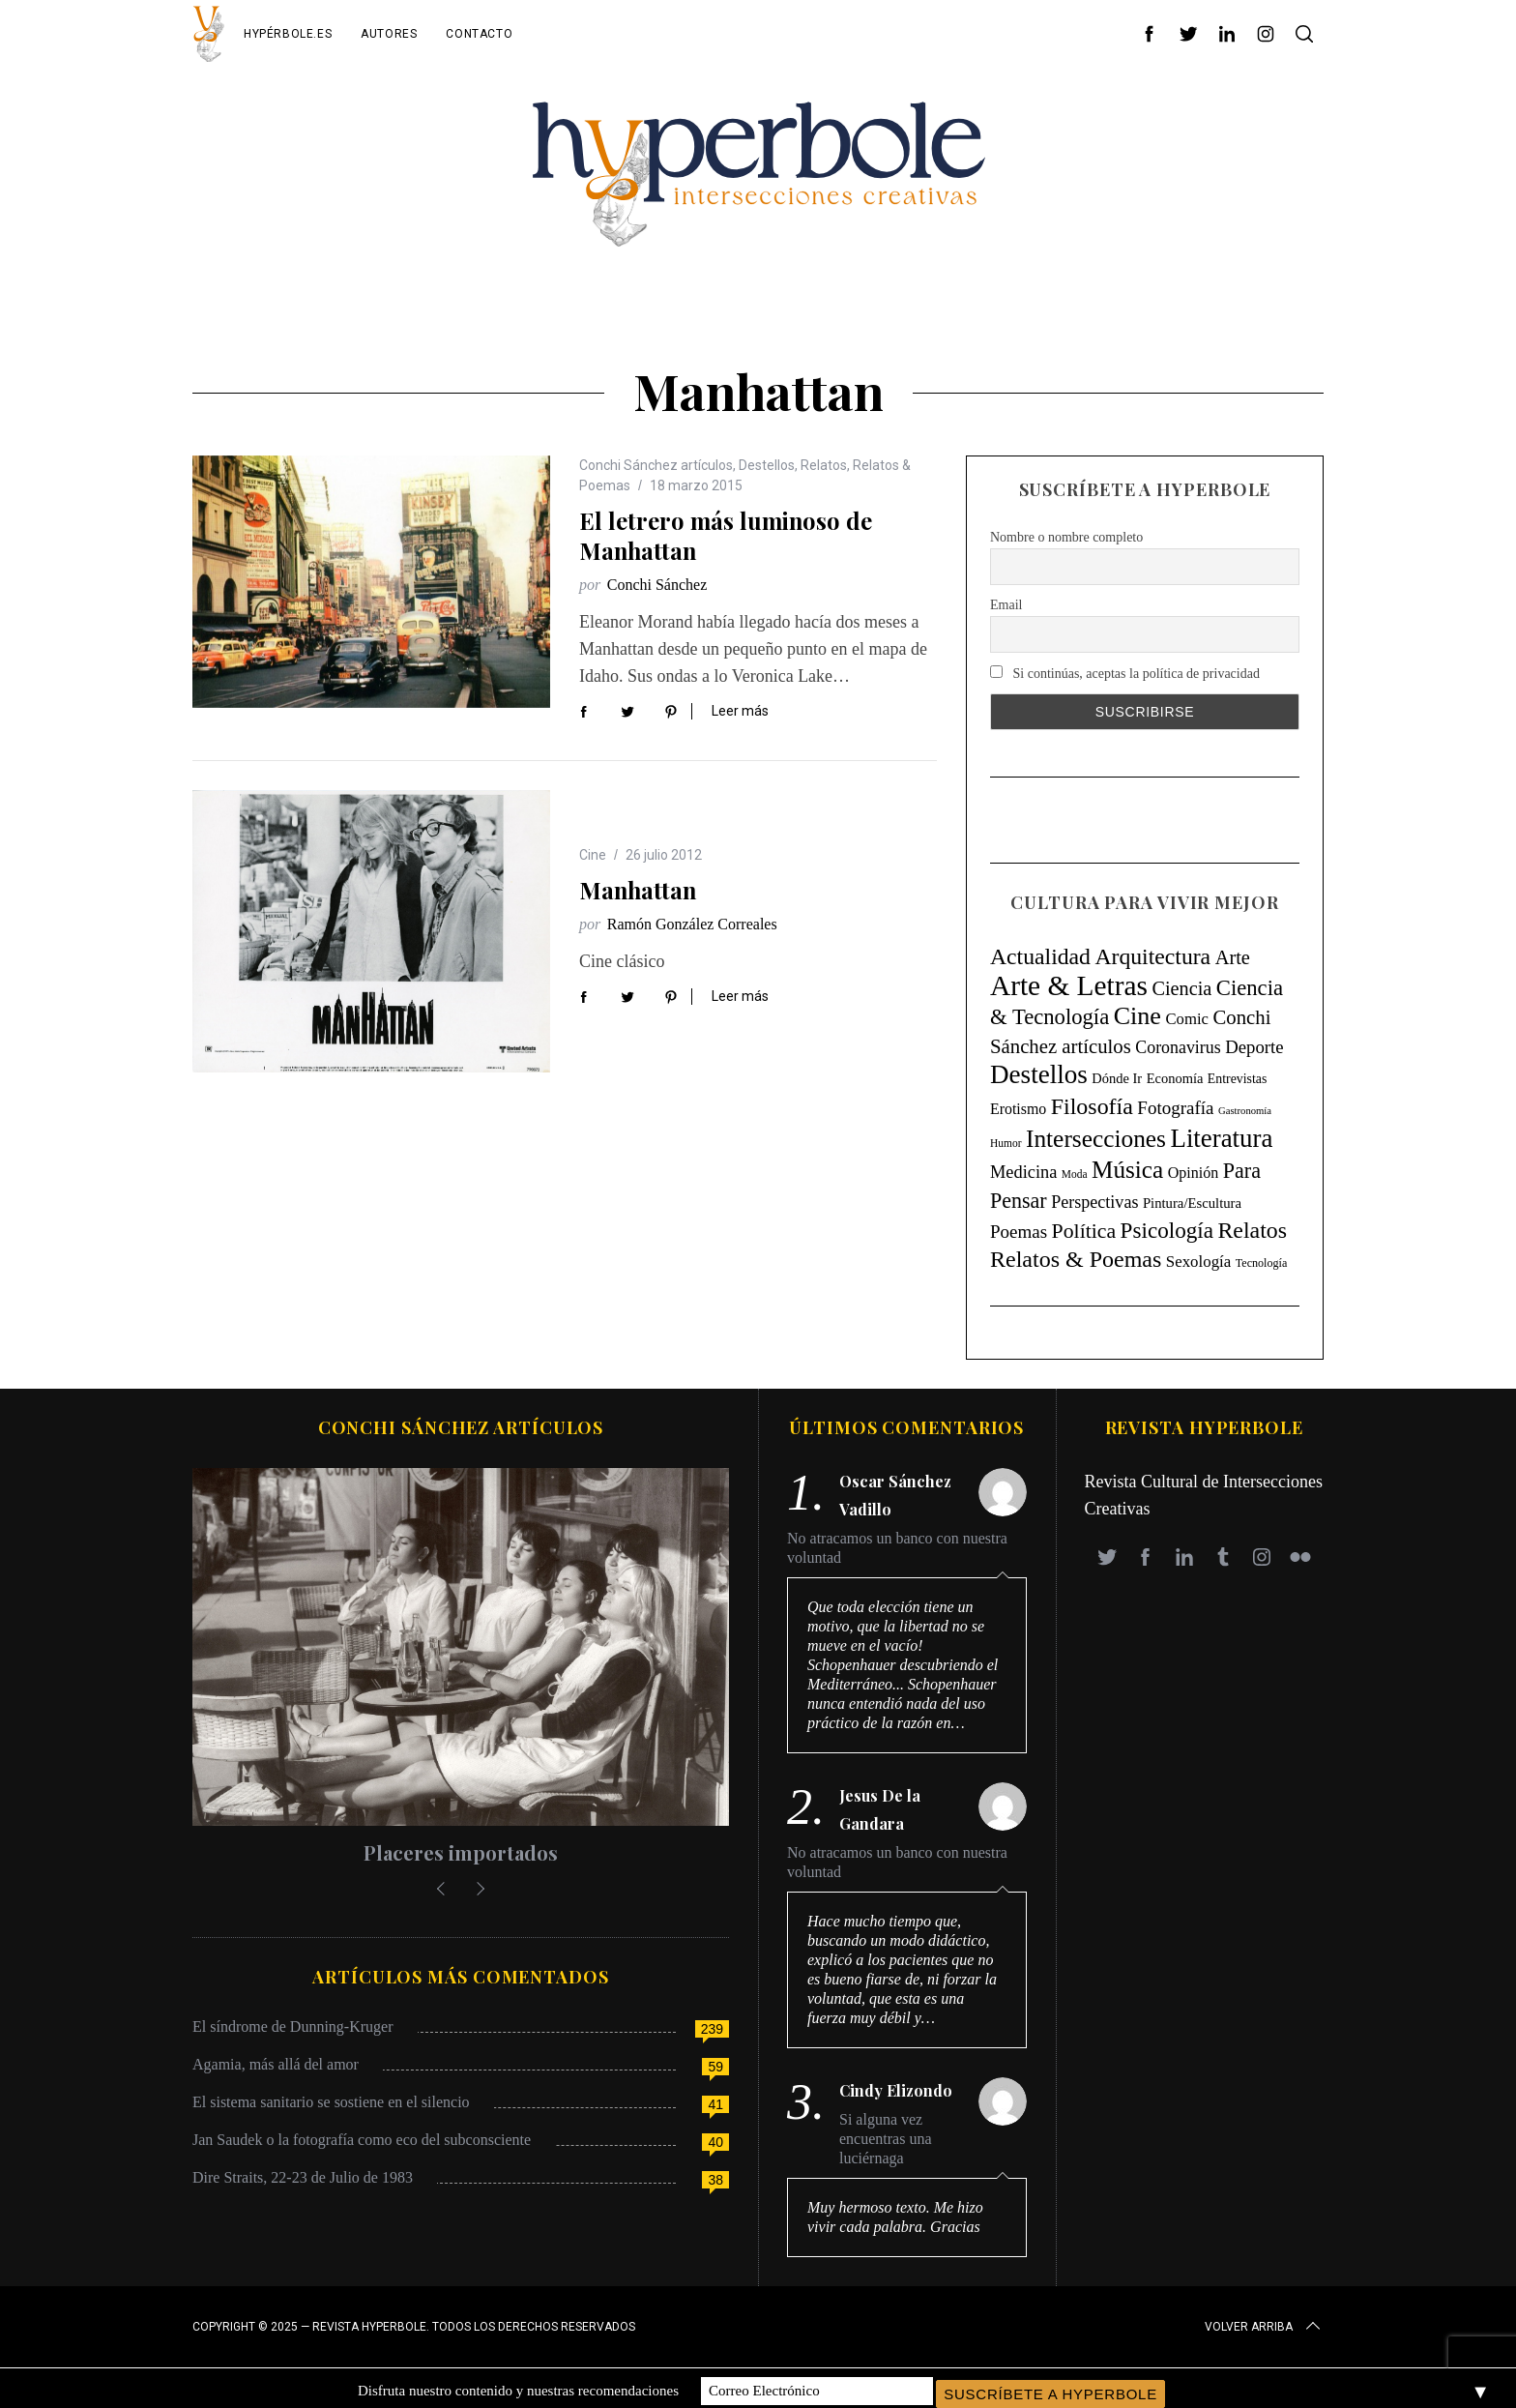 The height and width of the screenshot is (2408, 1516). I want to click on Arquitectura [Arquitectura (171 elementos)], so click(1152, 956).